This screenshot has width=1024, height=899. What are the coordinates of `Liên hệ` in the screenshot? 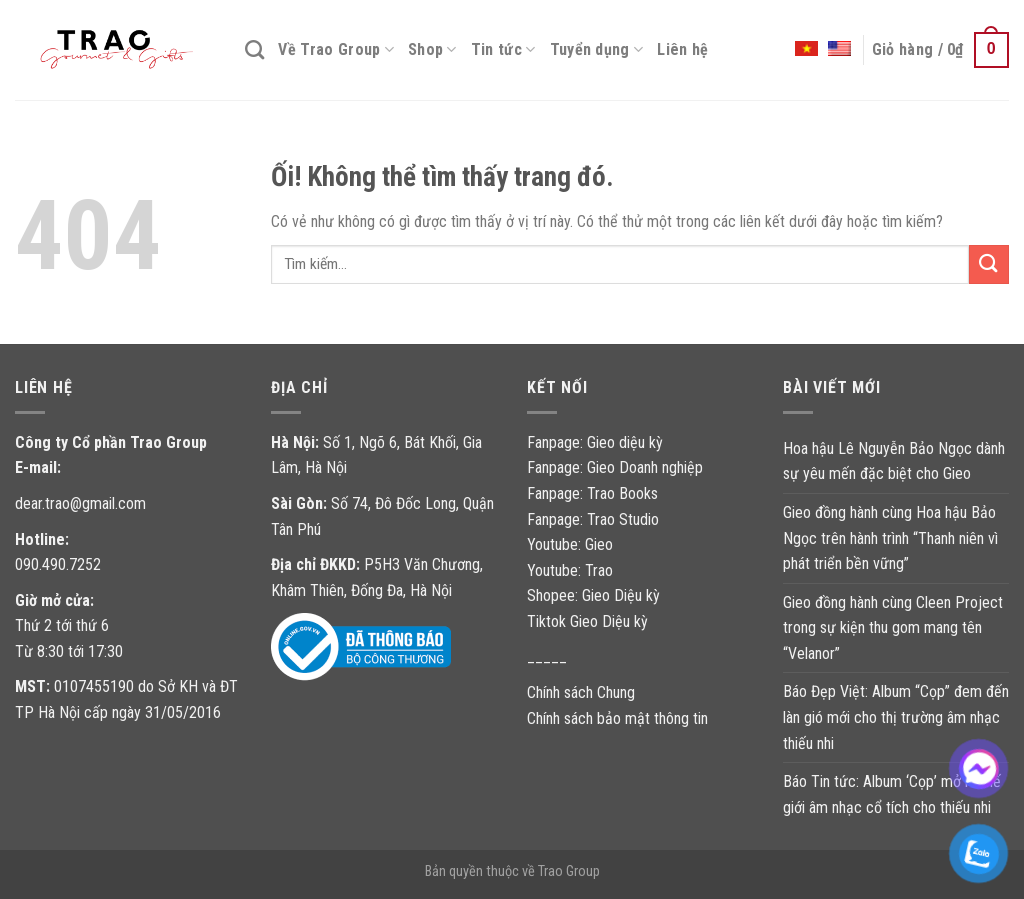 It's located at (682, 49).